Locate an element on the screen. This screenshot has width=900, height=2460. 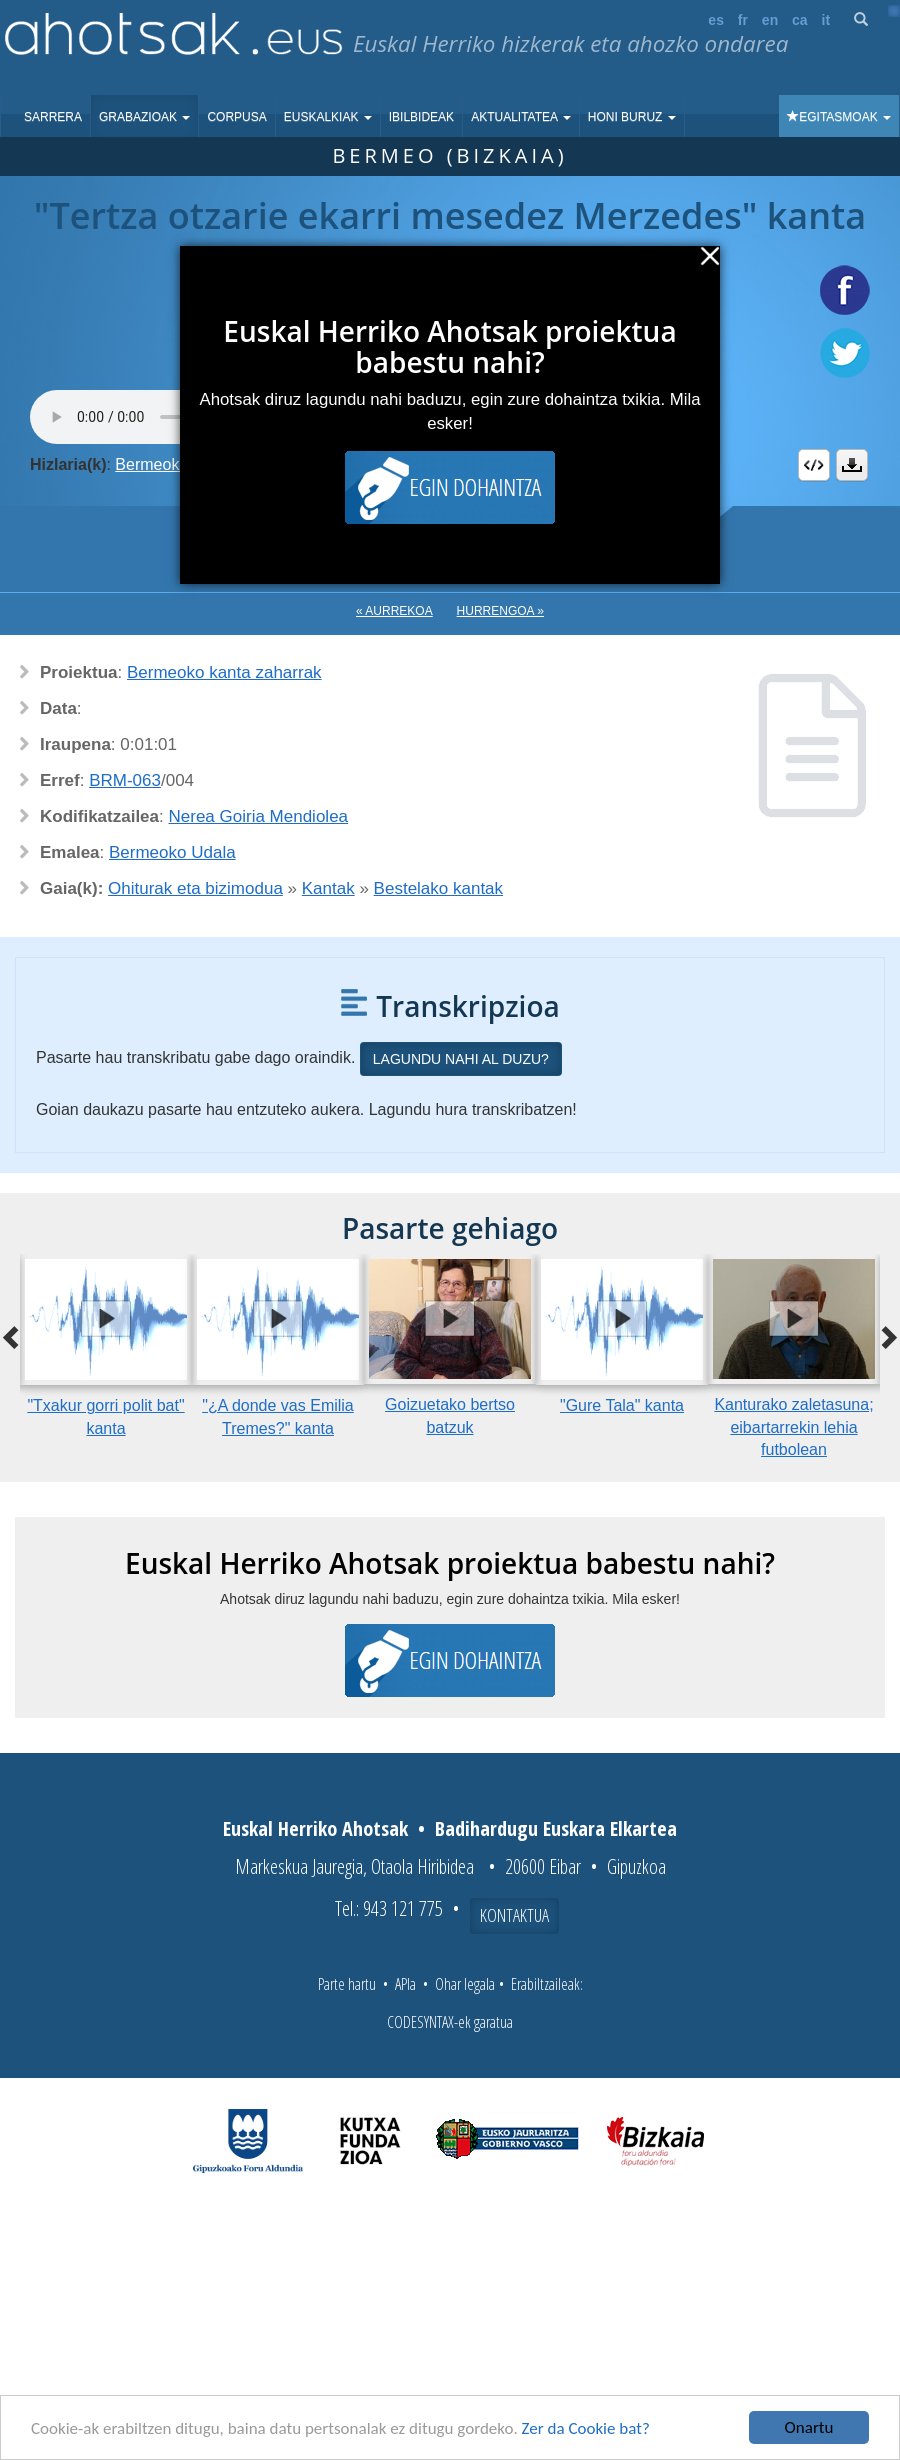
it is located at coordinates (826, 20).